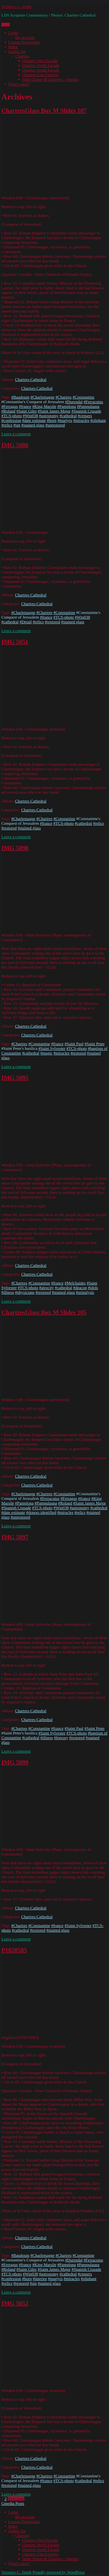 This screenshot has width=109, height=2576. Describe the element at coordinates (24, 1292) in the screenshot. I see `#physicians` at that location.